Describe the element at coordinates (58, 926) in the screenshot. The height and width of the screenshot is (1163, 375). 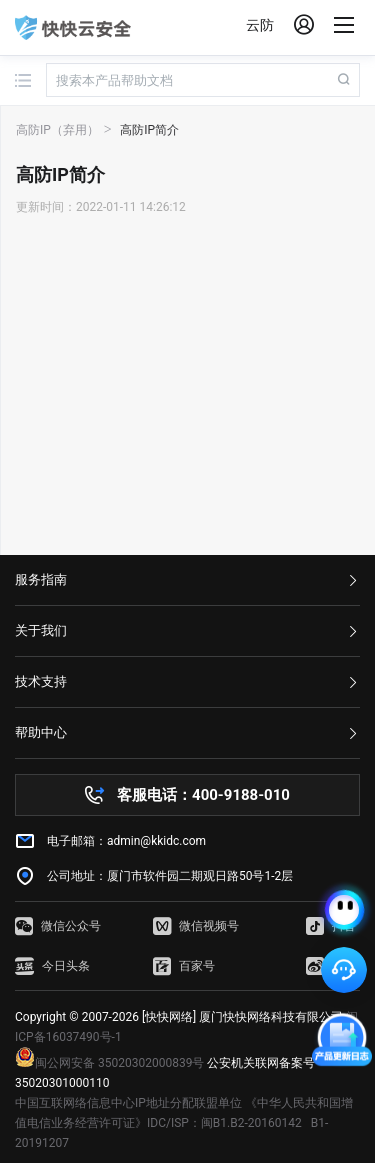
I see `微信公众号` at that location.